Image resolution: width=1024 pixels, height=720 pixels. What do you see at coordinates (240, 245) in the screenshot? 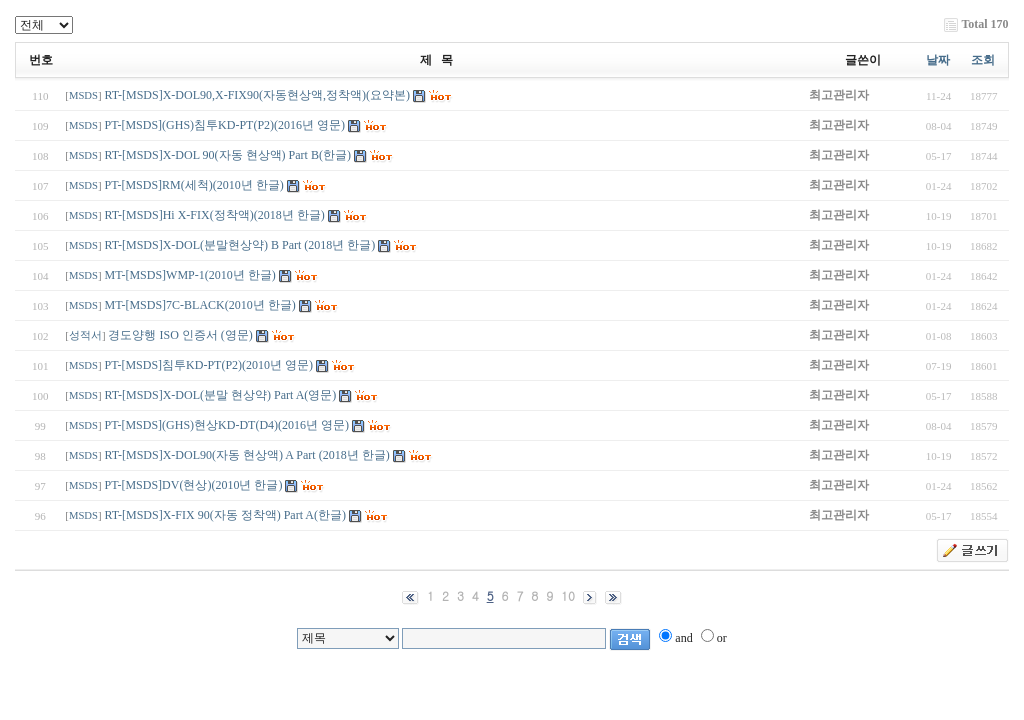
I see `RT-[MSDS]X-DOL(분말현상약) B Part (2018년 한글)` at bounding box center [240, 245].